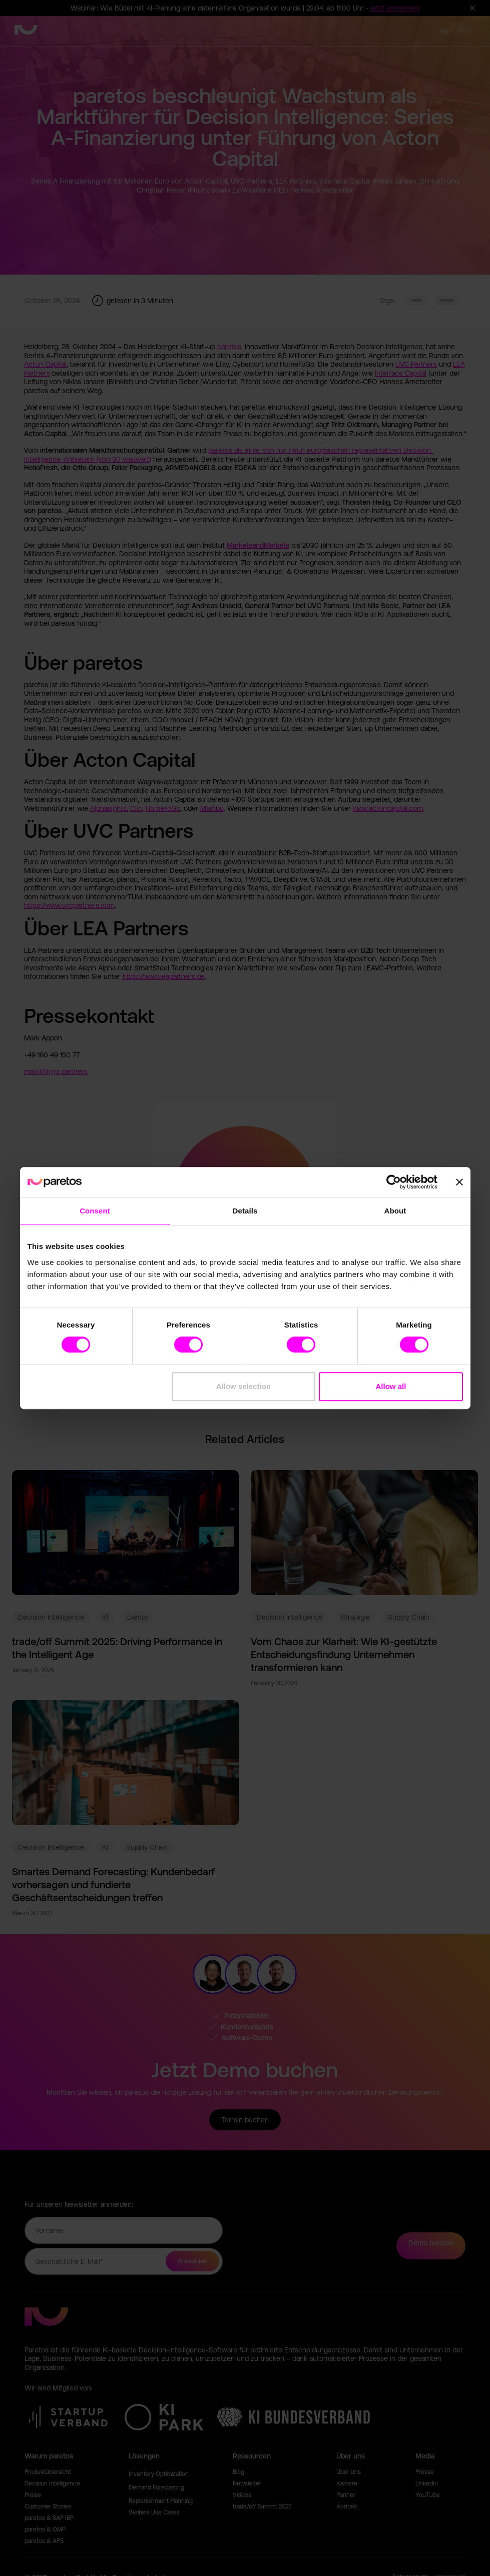  Describe the element at coordinates (459, 1181) in the screenshot. I see `[Close banner]` at that location.